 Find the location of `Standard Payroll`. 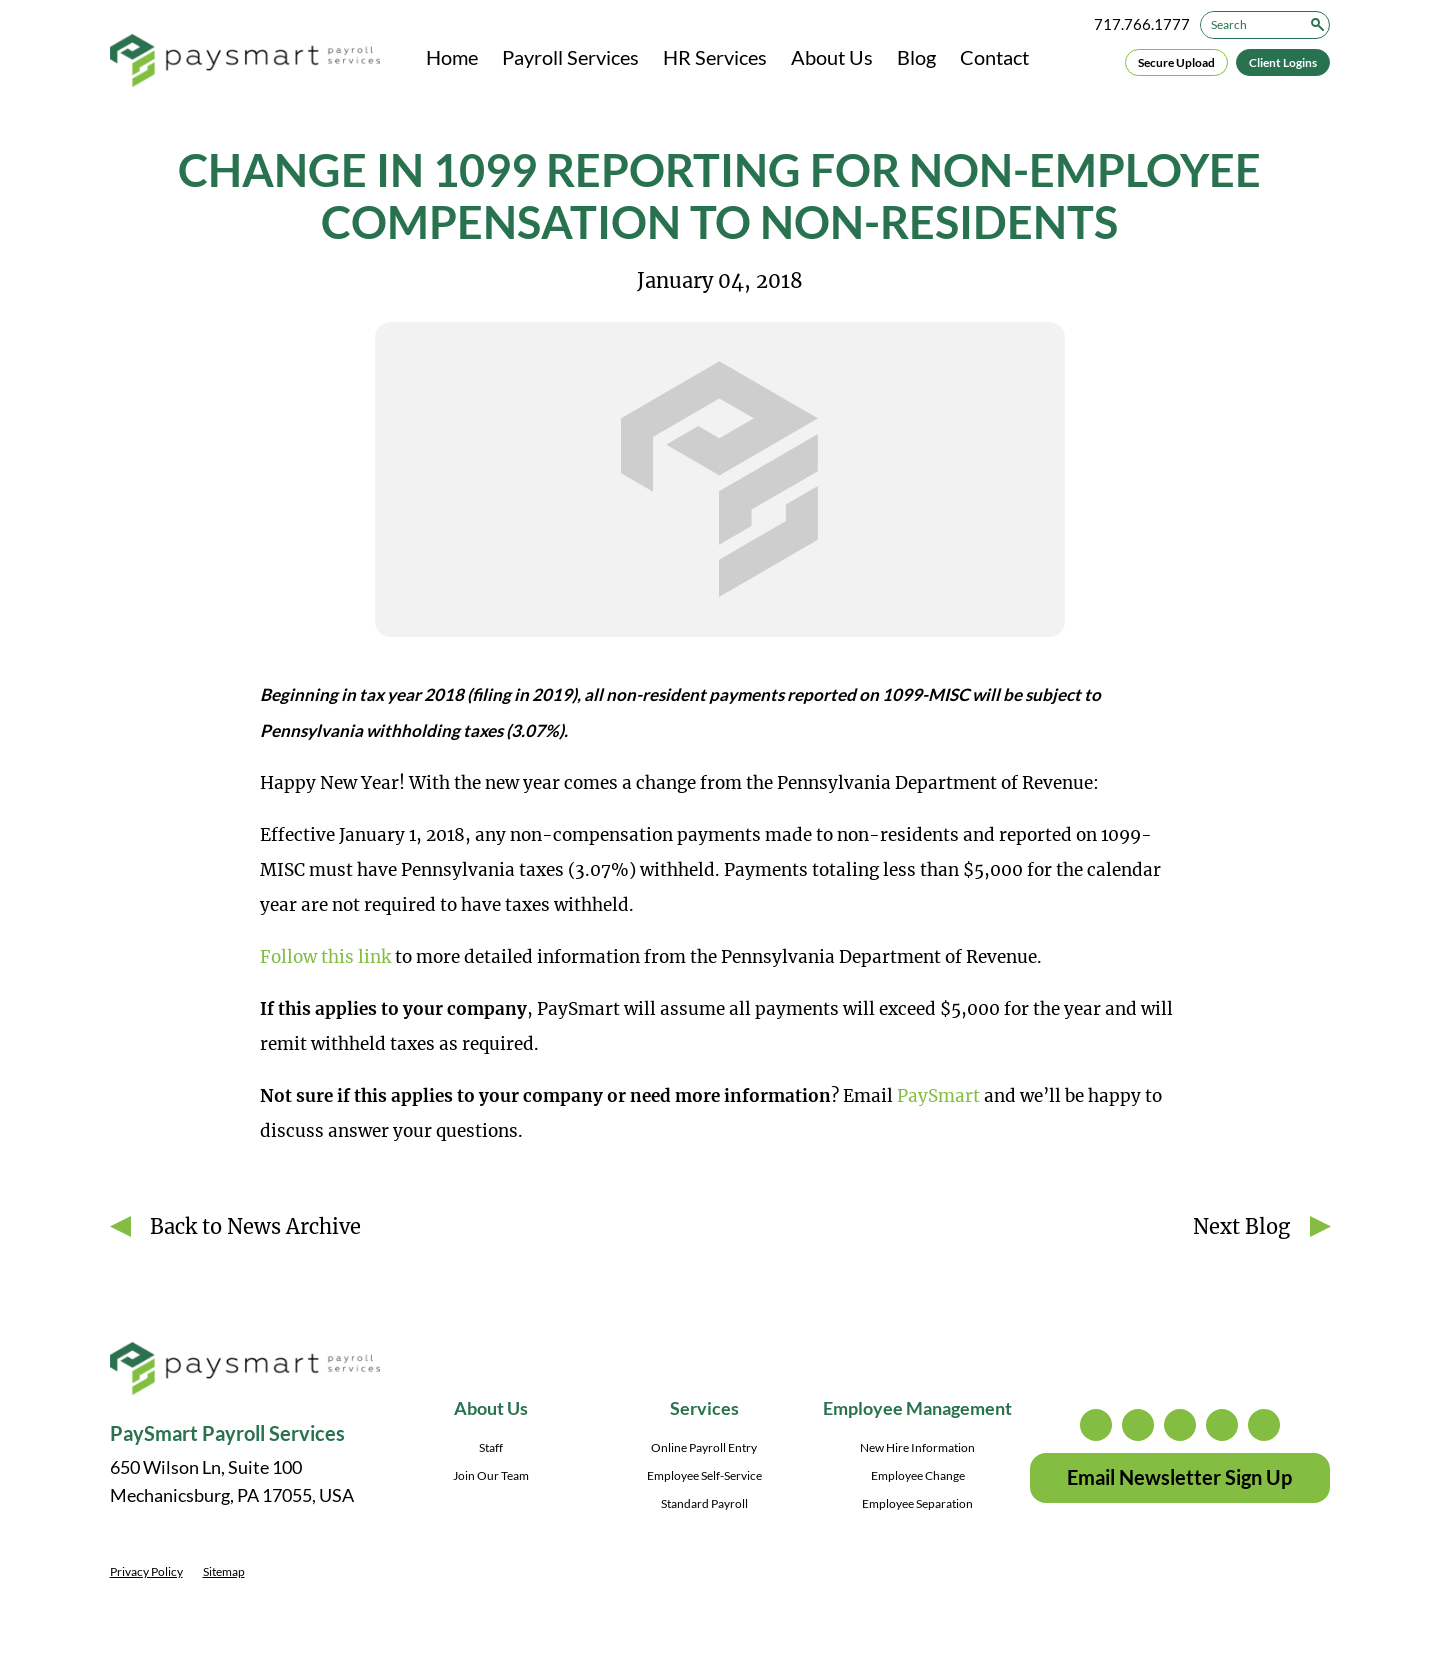

Standard Payroll is located at coordinates (704, 1503).